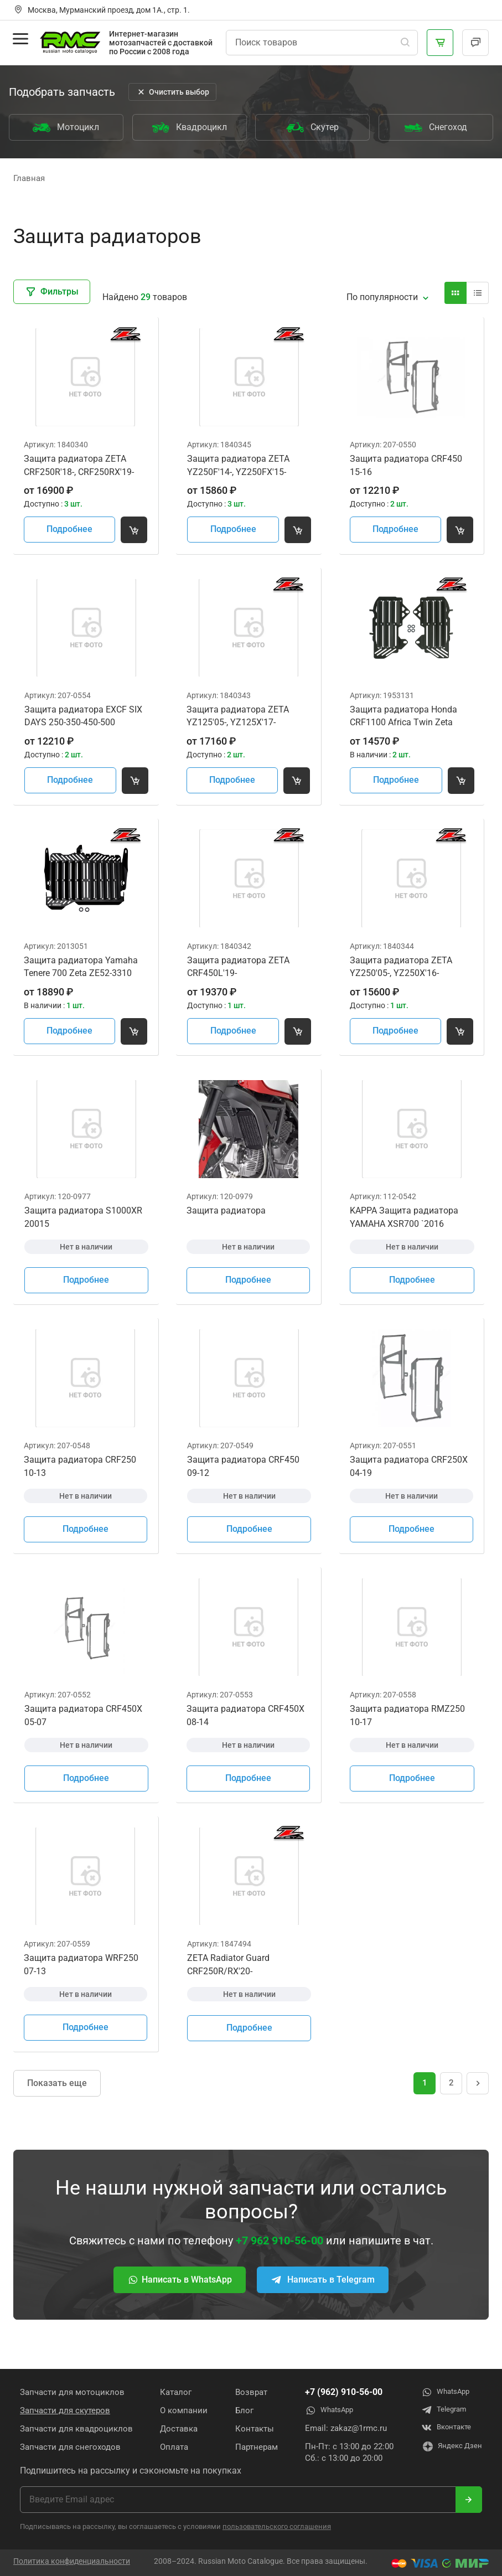  Describe the element at coordinates (247, 2392) in the screenshot. I see `Возврат` at that location.